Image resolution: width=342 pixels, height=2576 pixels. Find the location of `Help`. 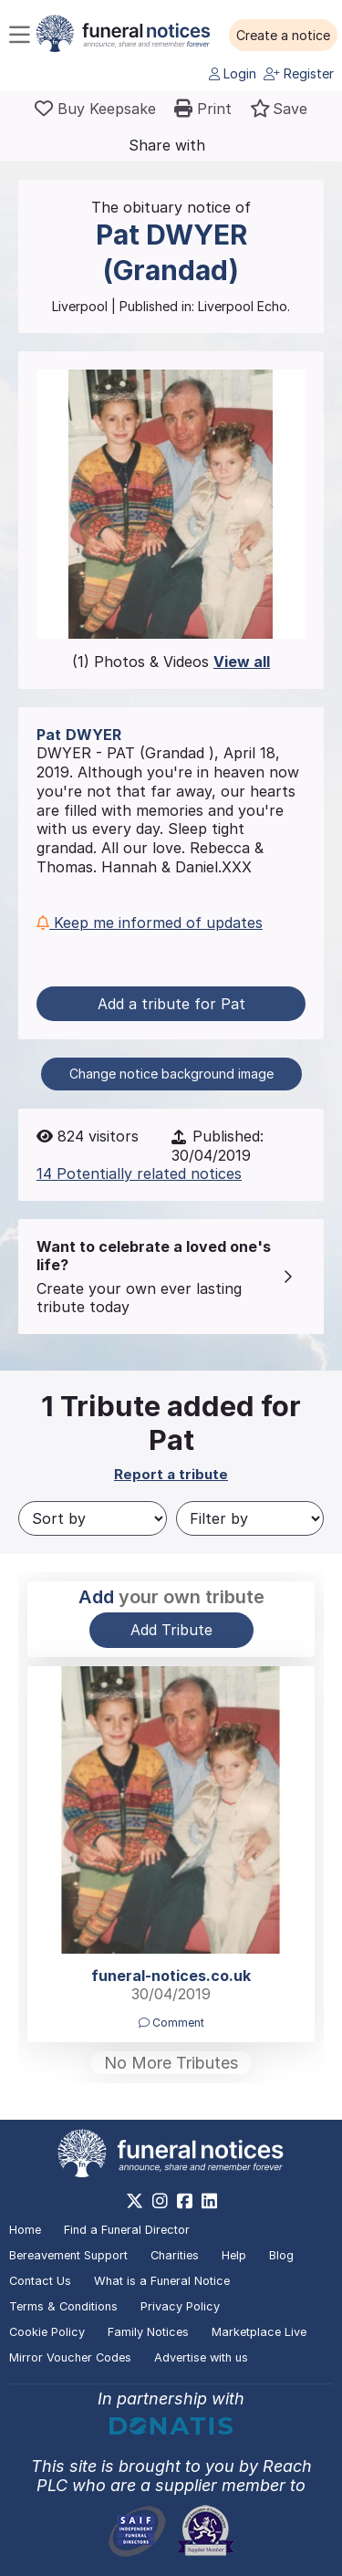

Help is located at coordinates (234, 2255).